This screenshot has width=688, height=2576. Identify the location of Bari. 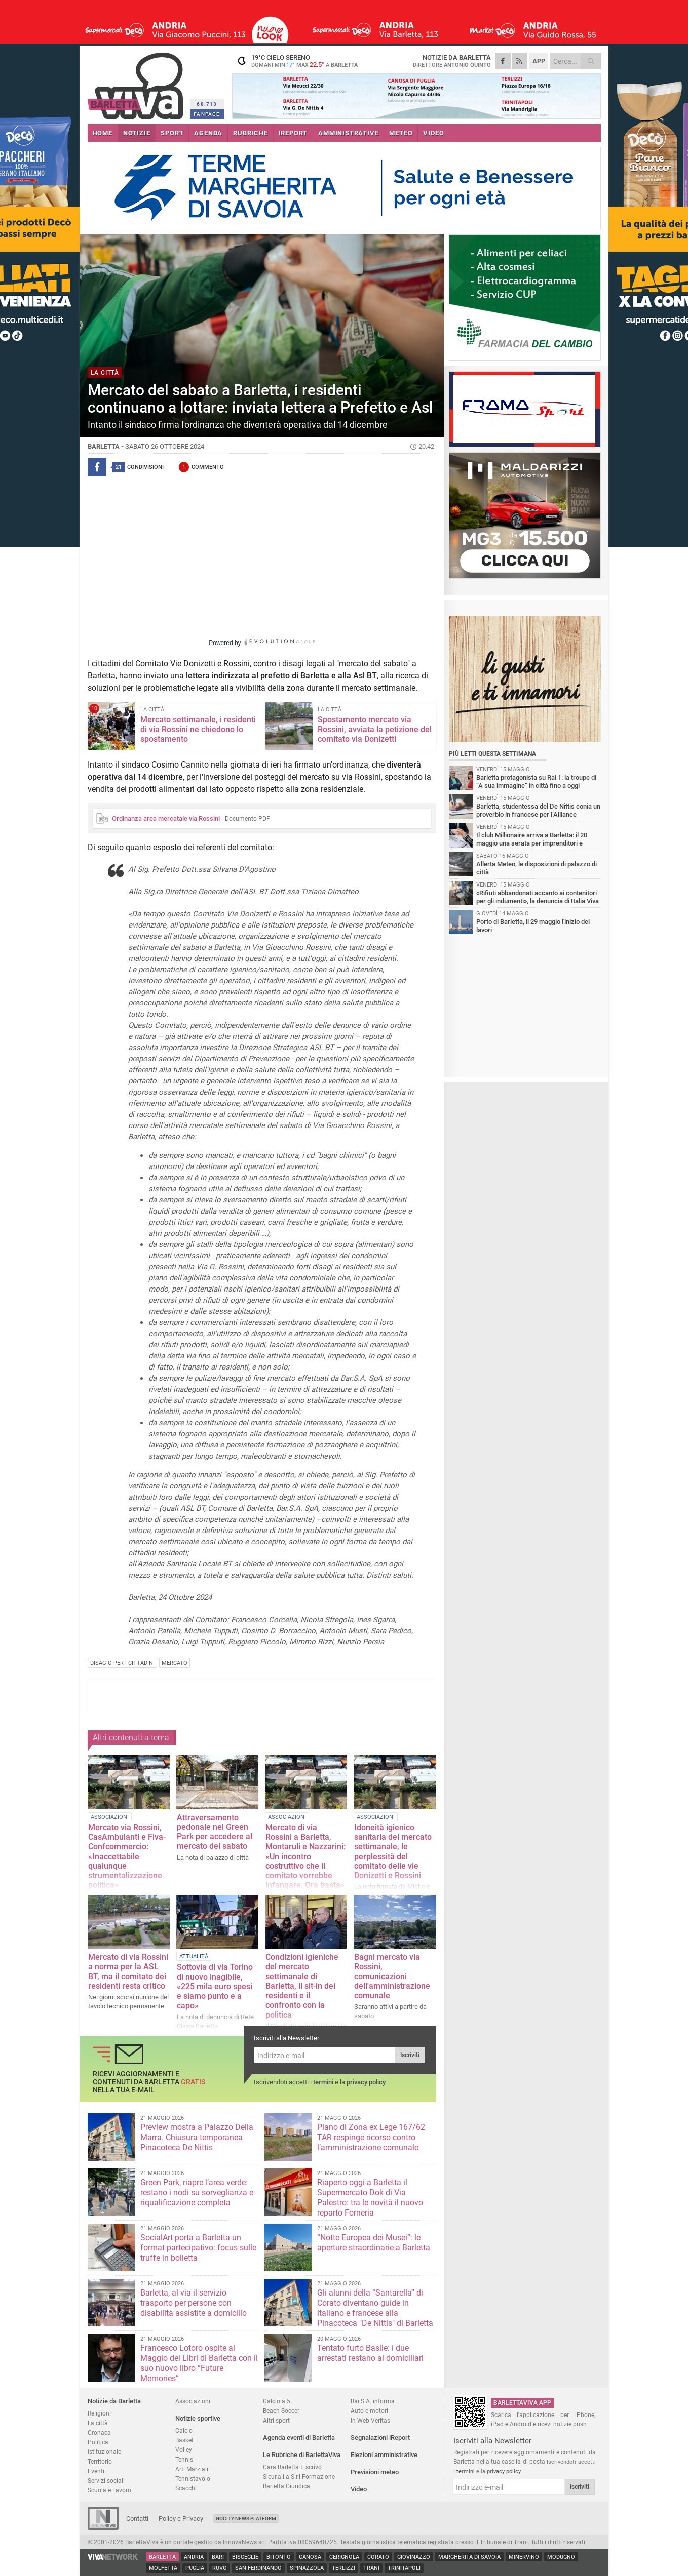
(218, 2557).